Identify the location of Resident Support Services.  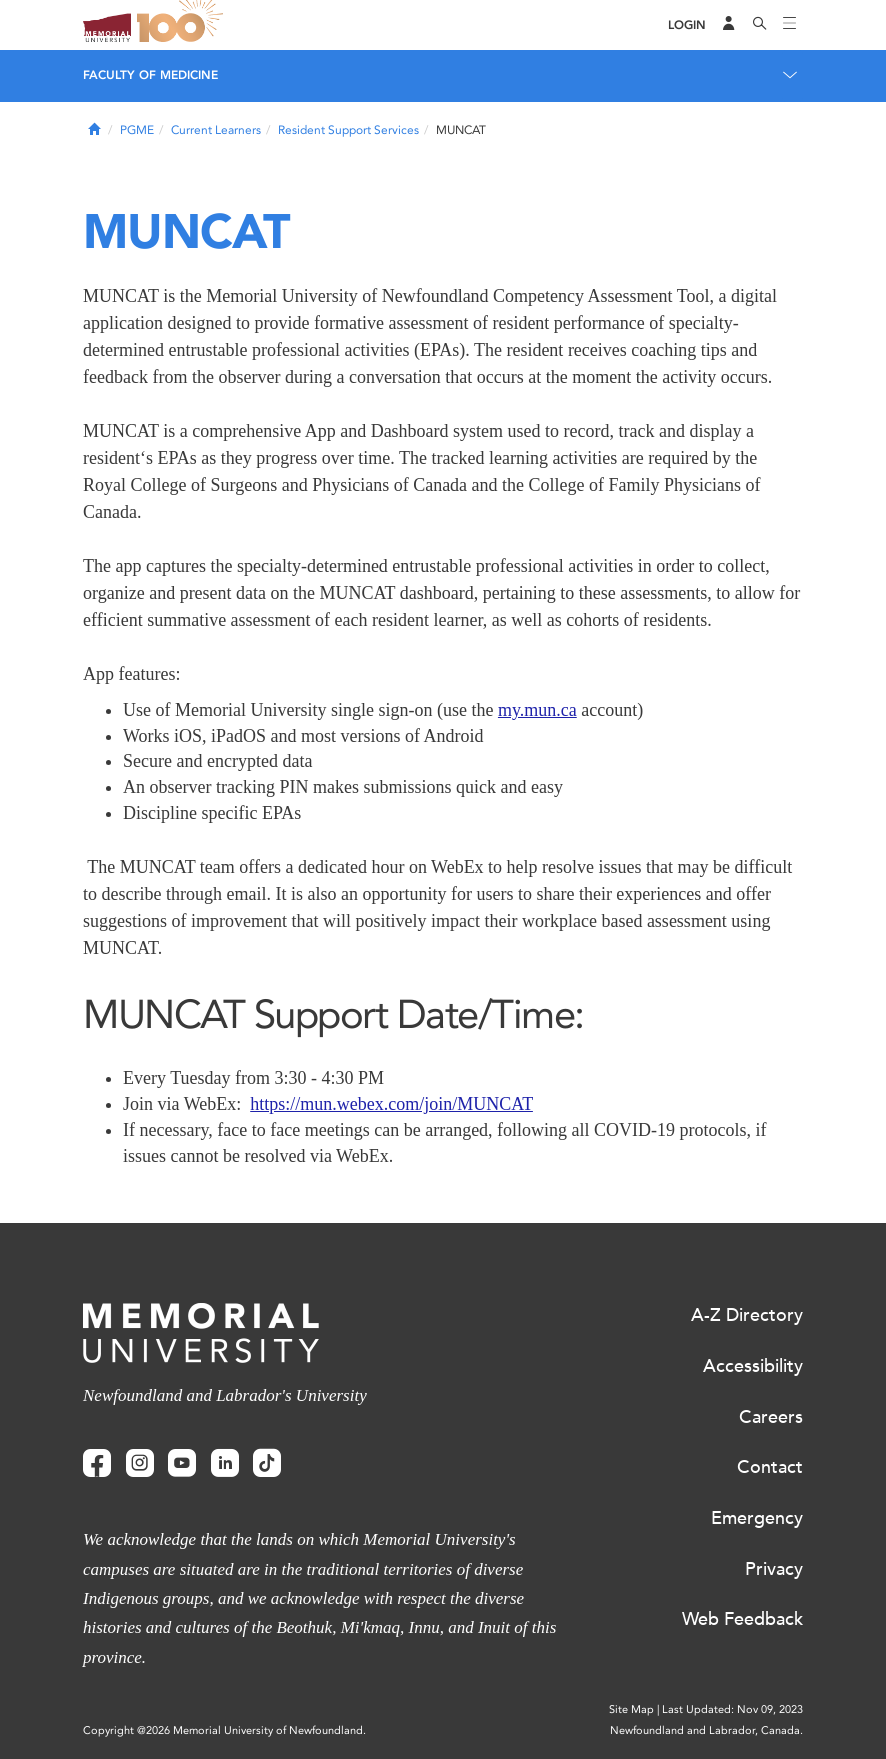
(348, 130).